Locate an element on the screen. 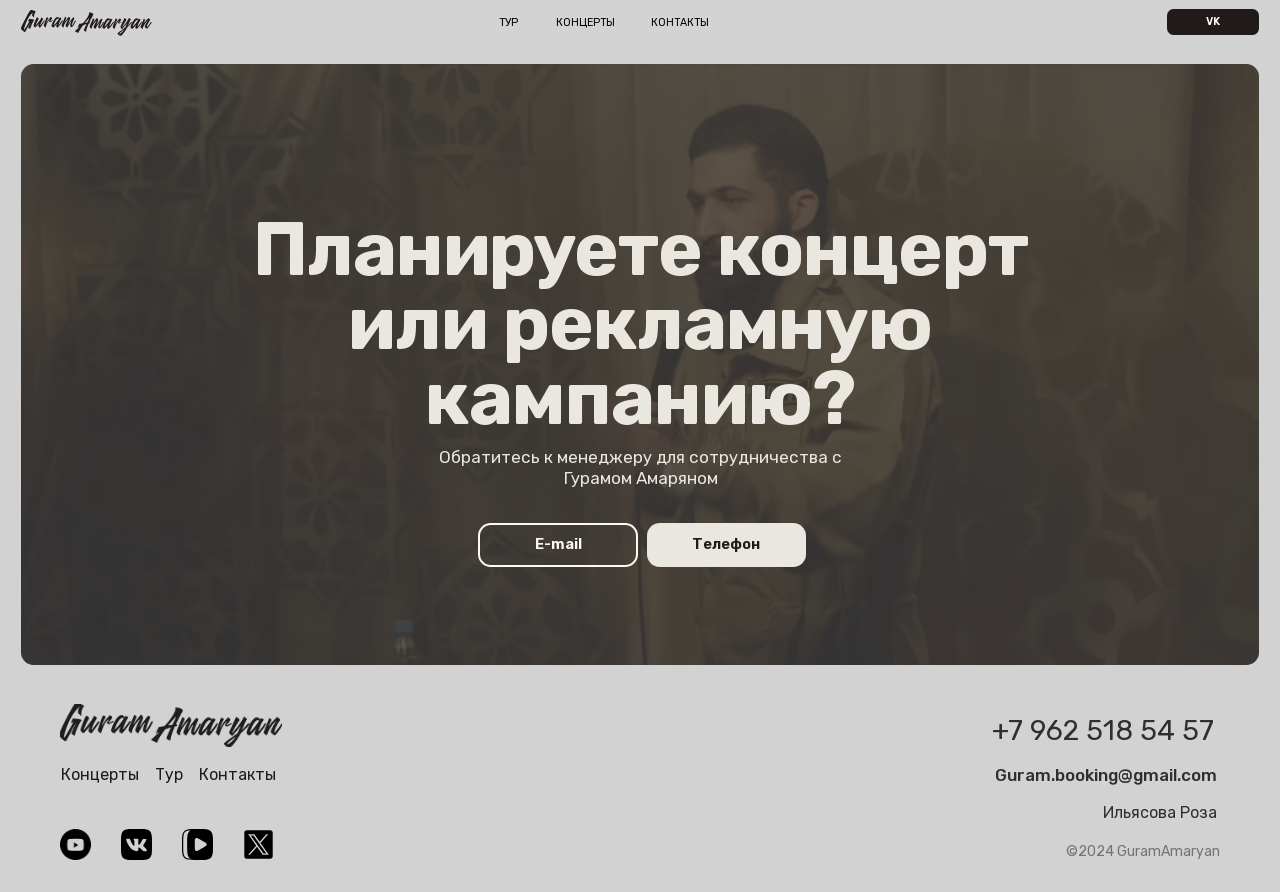 Image resolution: width=1280 pixels, height=892 pixels. VK is located at coordinates (1213, 21).